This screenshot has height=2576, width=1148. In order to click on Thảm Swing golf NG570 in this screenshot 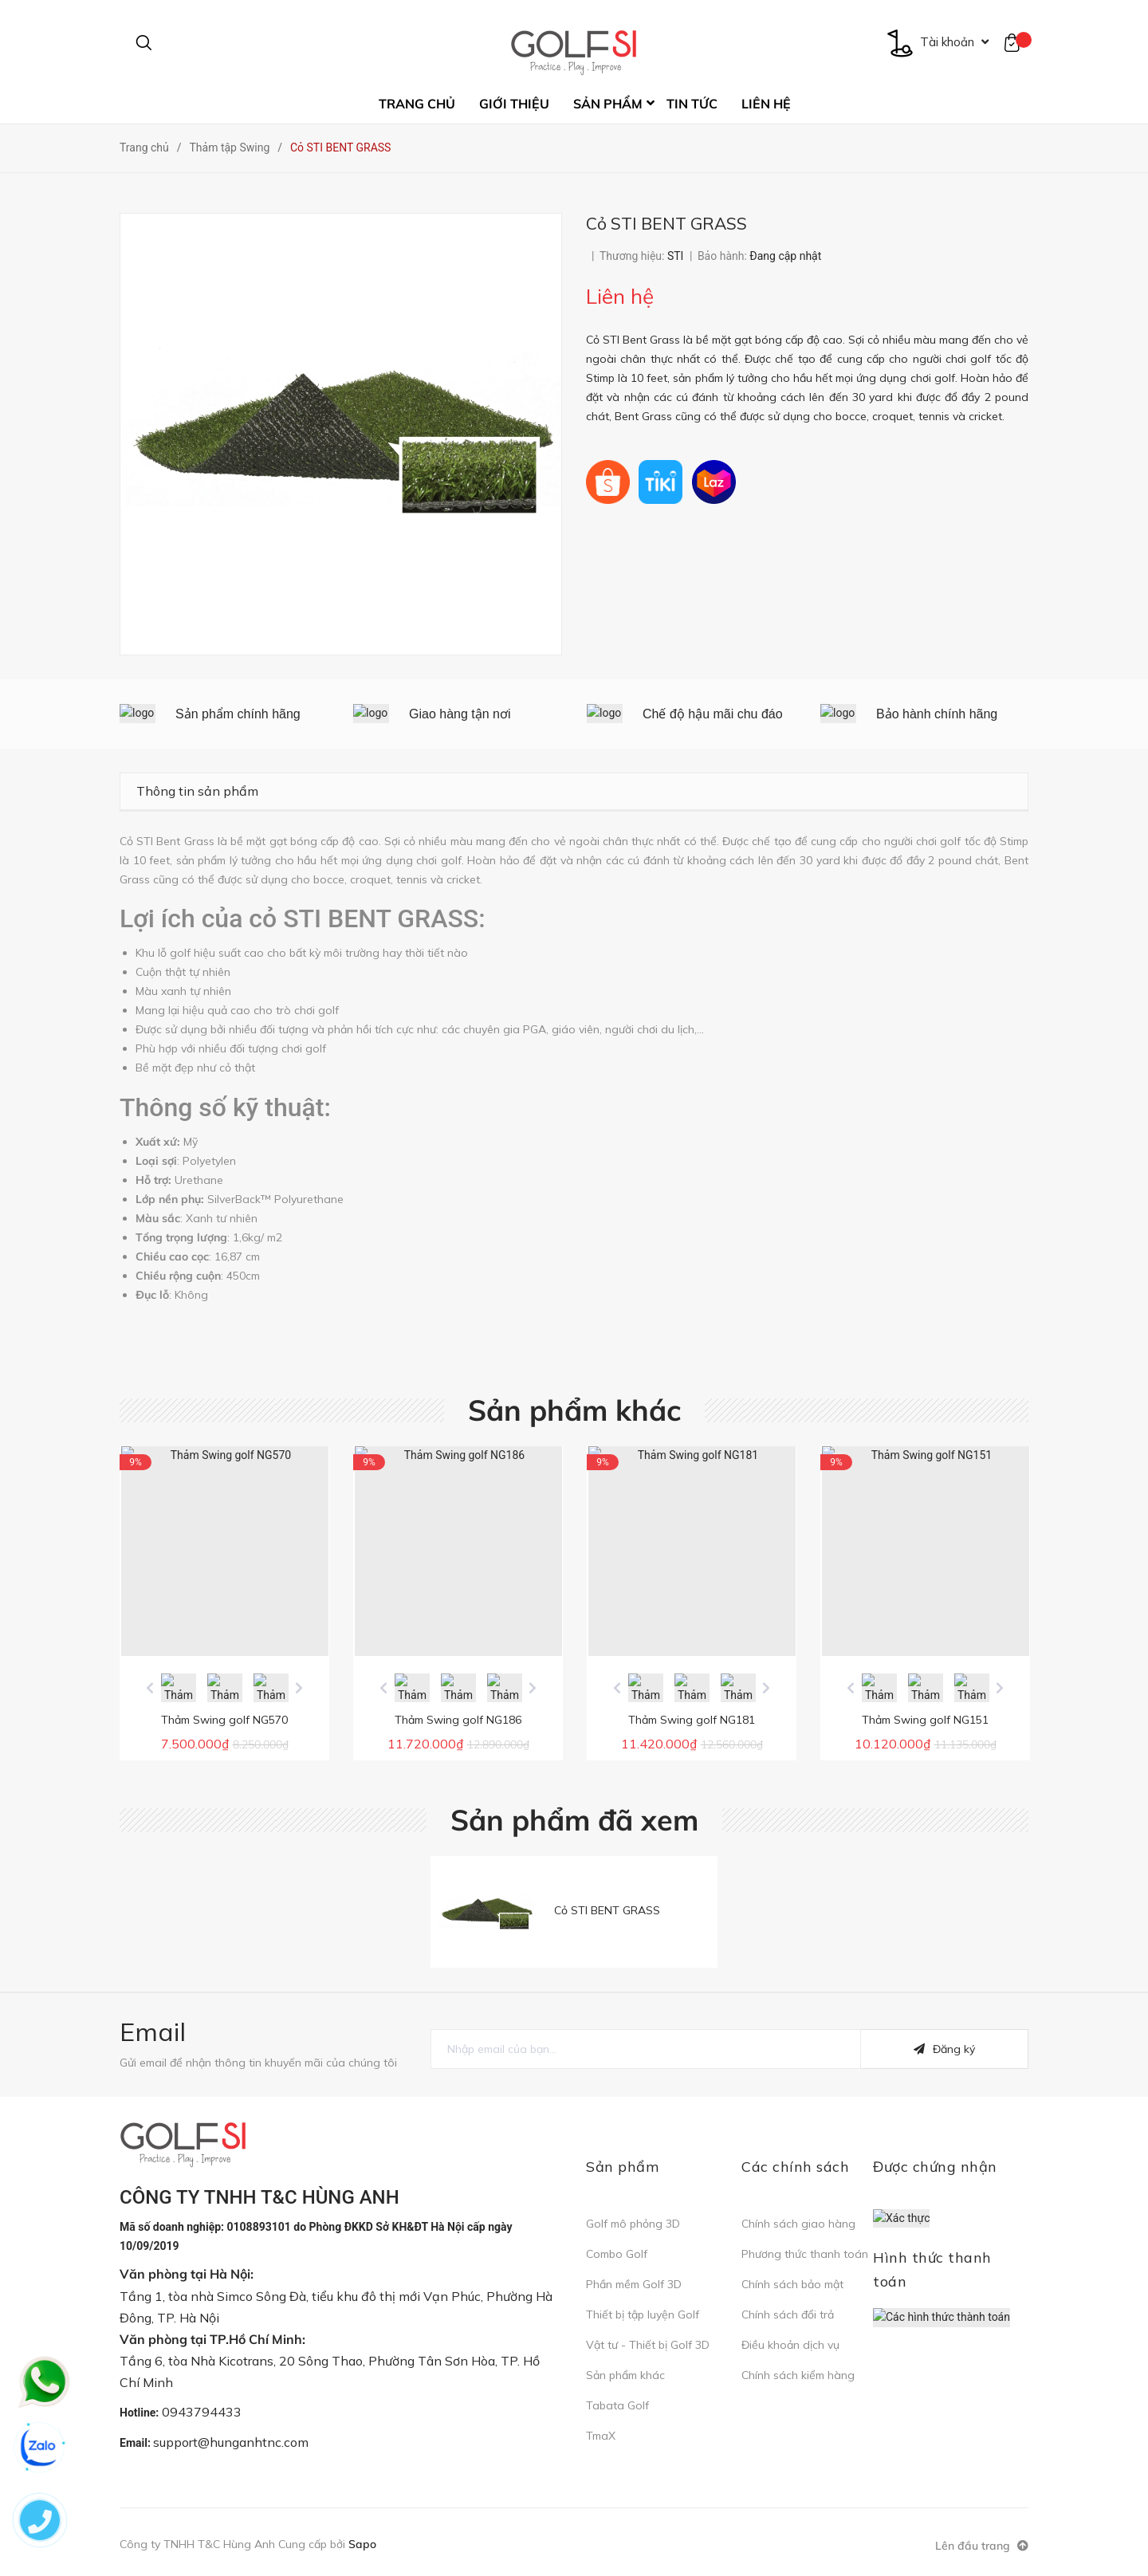, I will do `click(224, 1720)`.